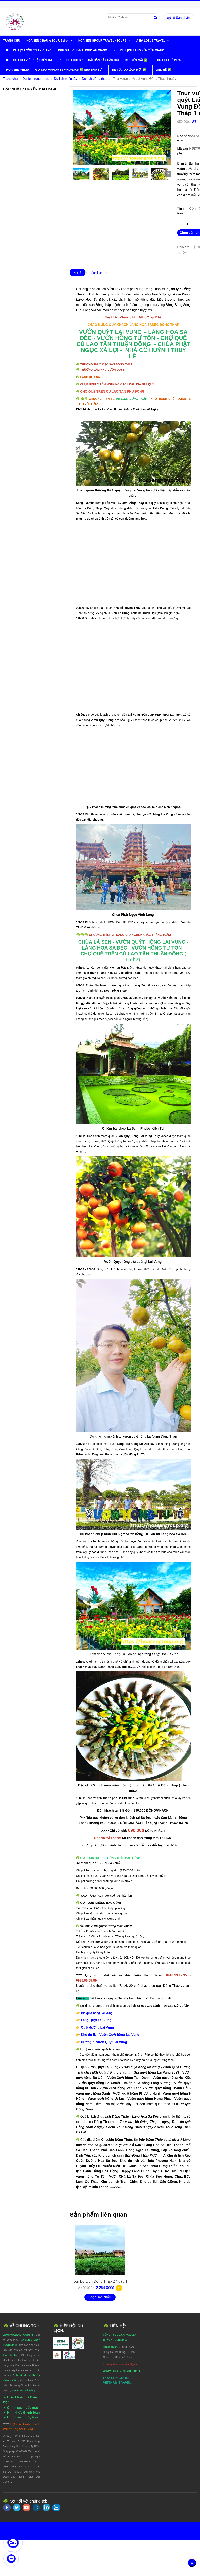 Image resolution: width=200 pixels, height=2576 pixels. I want to click on Trang chủ [Tour vườn quýt lai vung 1 ngày], so click(11, 40).